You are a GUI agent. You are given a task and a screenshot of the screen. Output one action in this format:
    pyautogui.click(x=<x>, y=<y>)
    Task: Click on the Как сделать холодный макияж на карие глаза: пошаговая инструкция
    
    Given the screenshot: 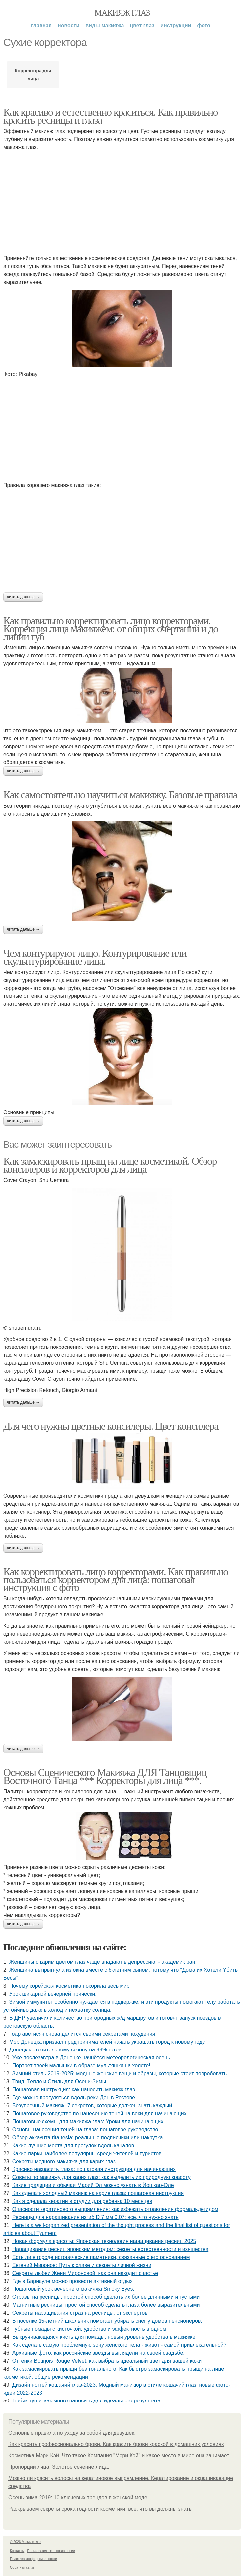 What is the action you would take?
    pyautogui.click(x=98, y=2193)
    